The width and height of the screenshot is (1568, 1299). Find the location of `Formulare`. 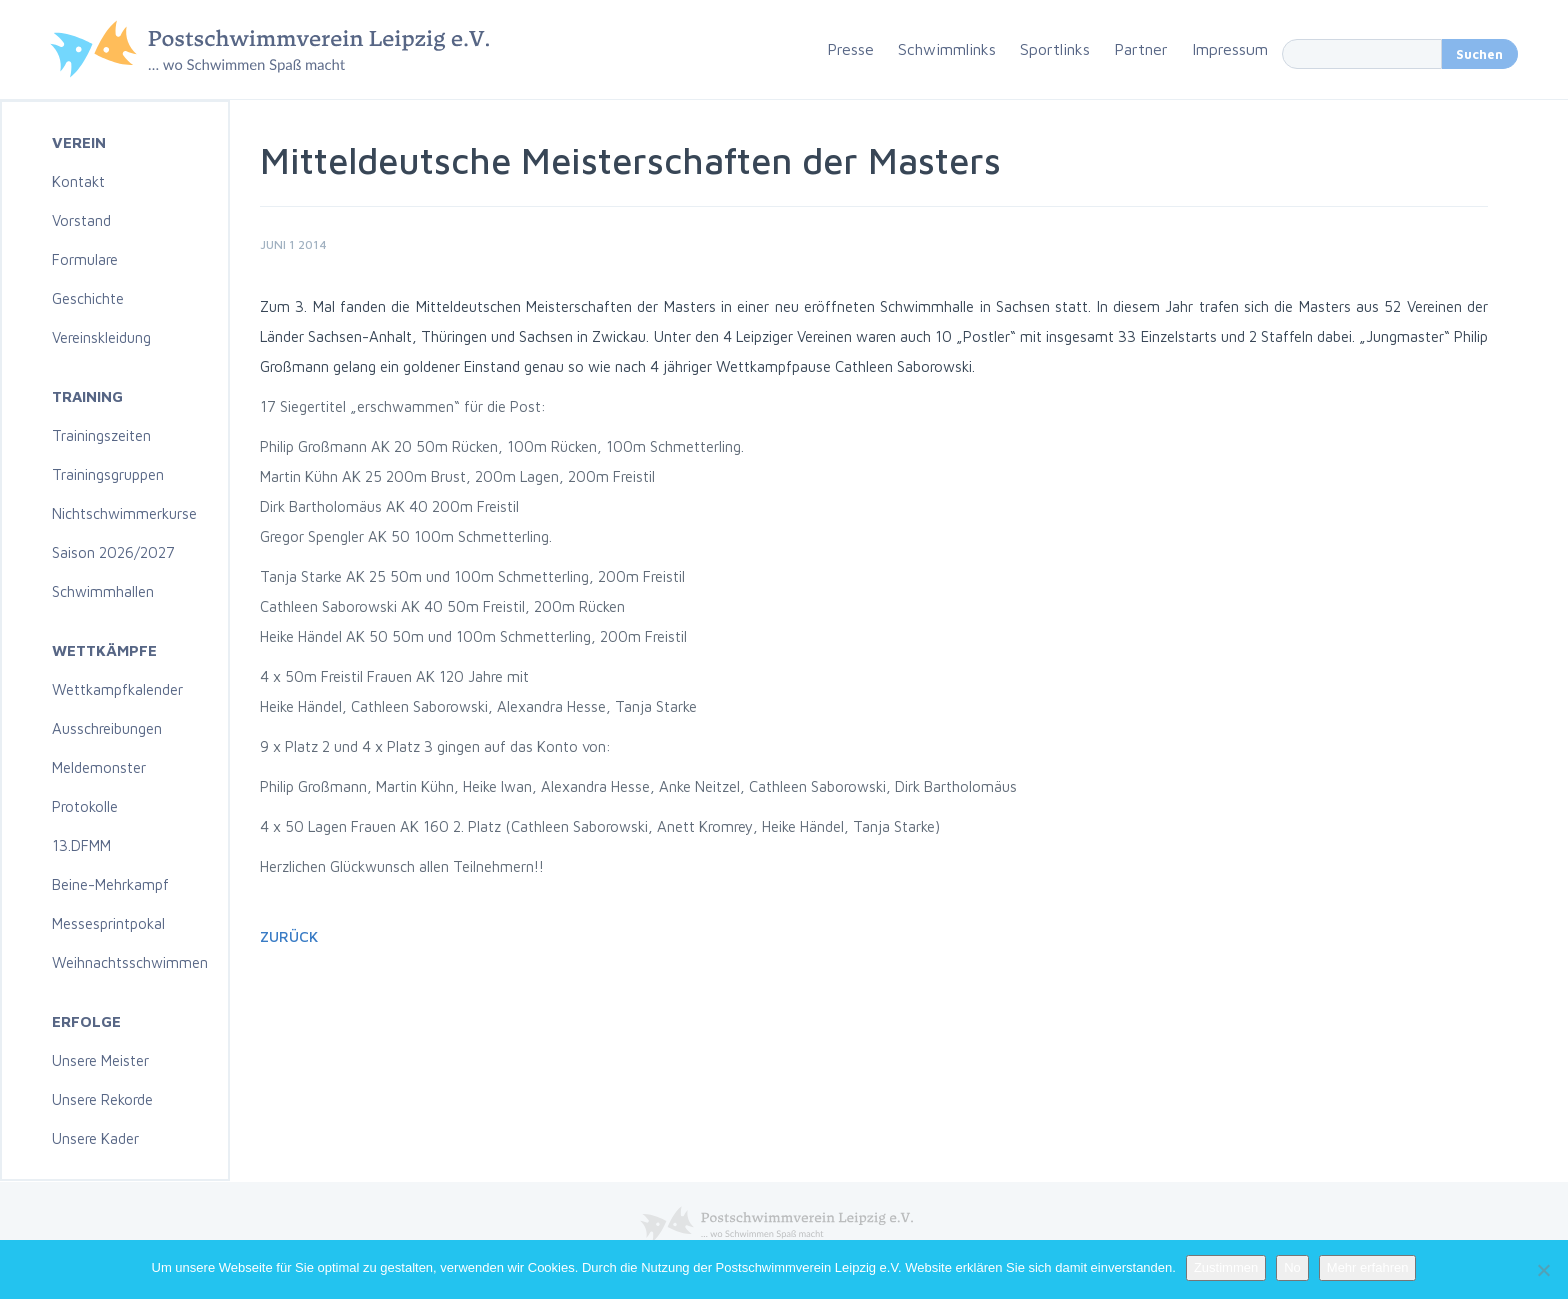

Formulare is located at coordinates (85, 259).